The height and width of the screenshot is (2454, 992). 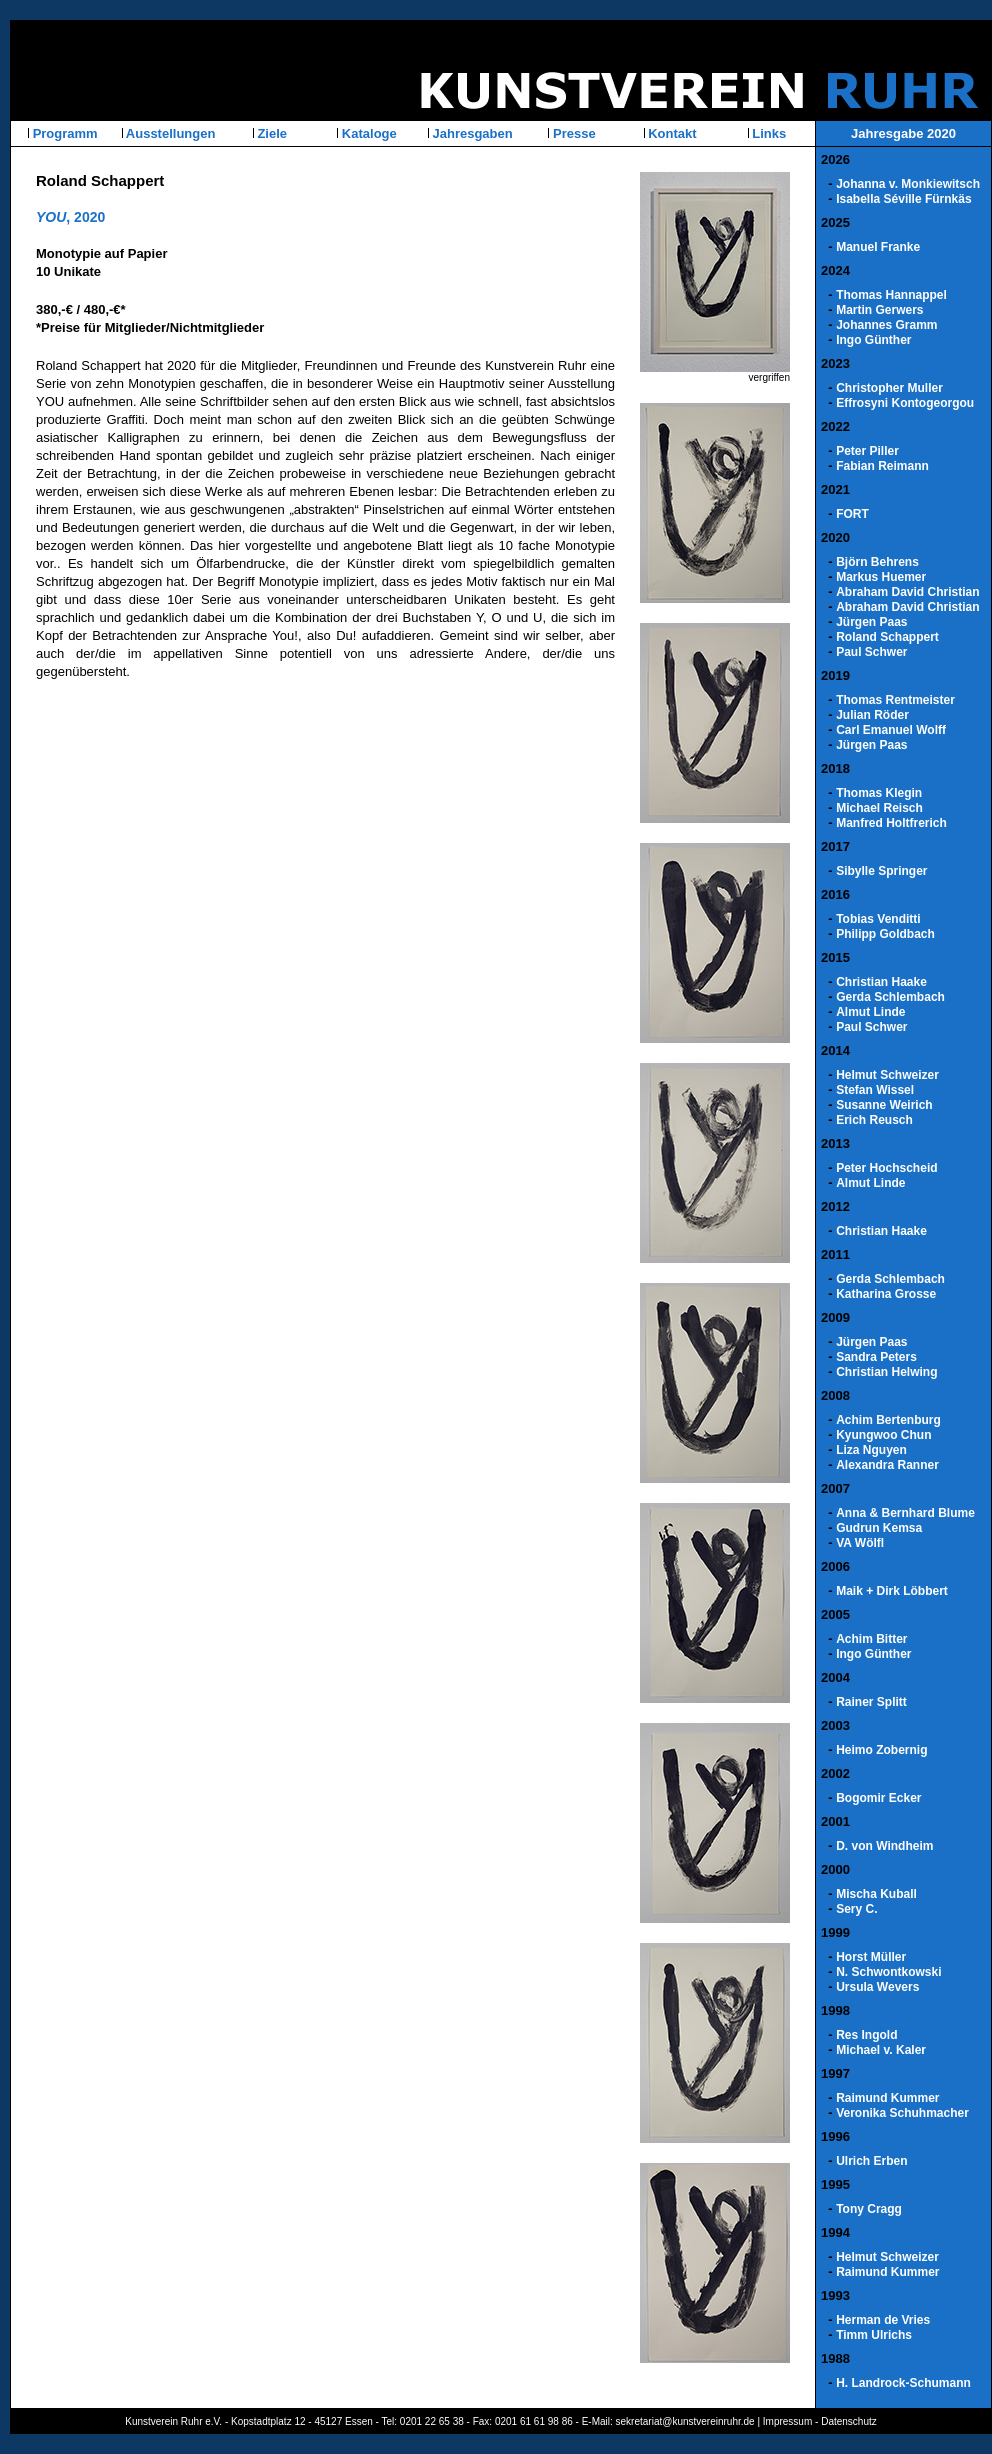 I want to click on Fabian Reimann, so click(x=882, y=466).